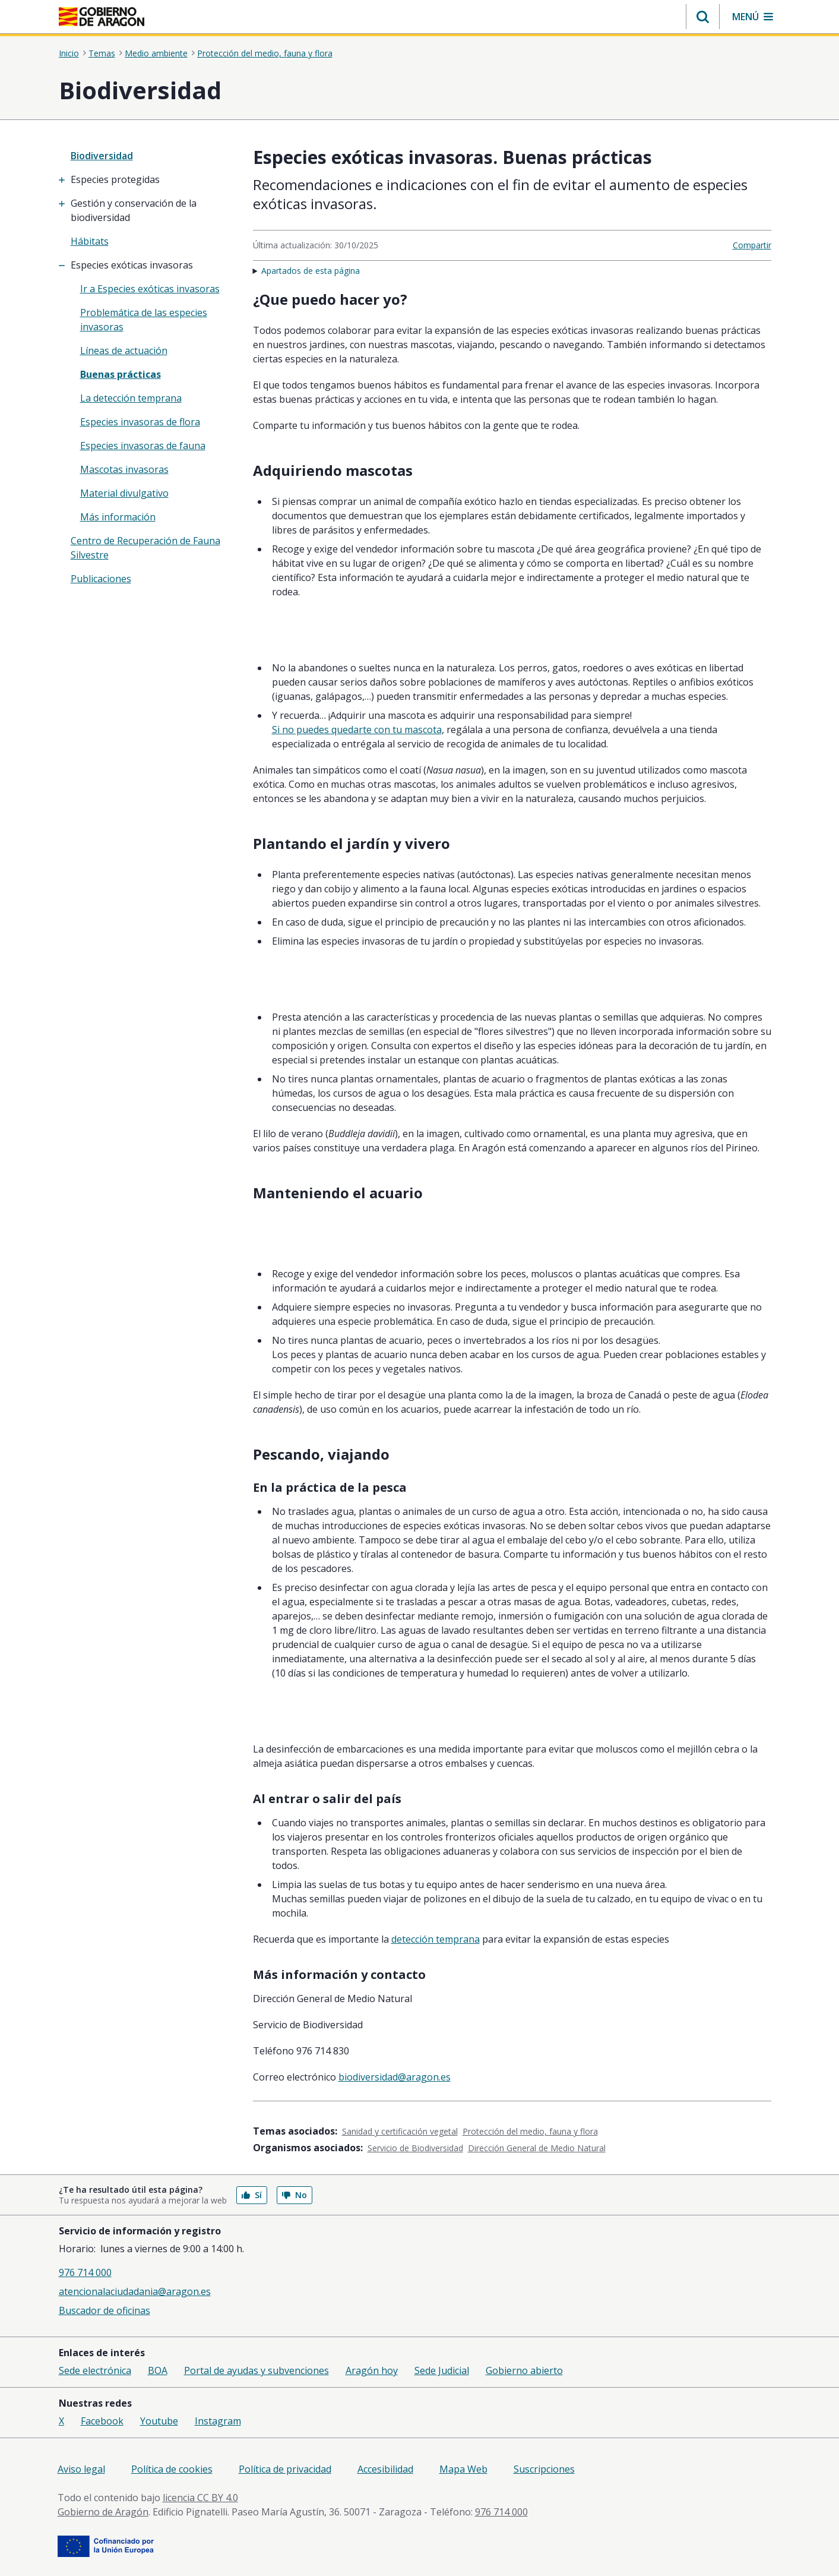 The height and width of the screenshot is (2576, 839). Describe the element at coordinates (256, 2370) in the screenshot. I see `Portal de ayudas y subvenciones` at that location.